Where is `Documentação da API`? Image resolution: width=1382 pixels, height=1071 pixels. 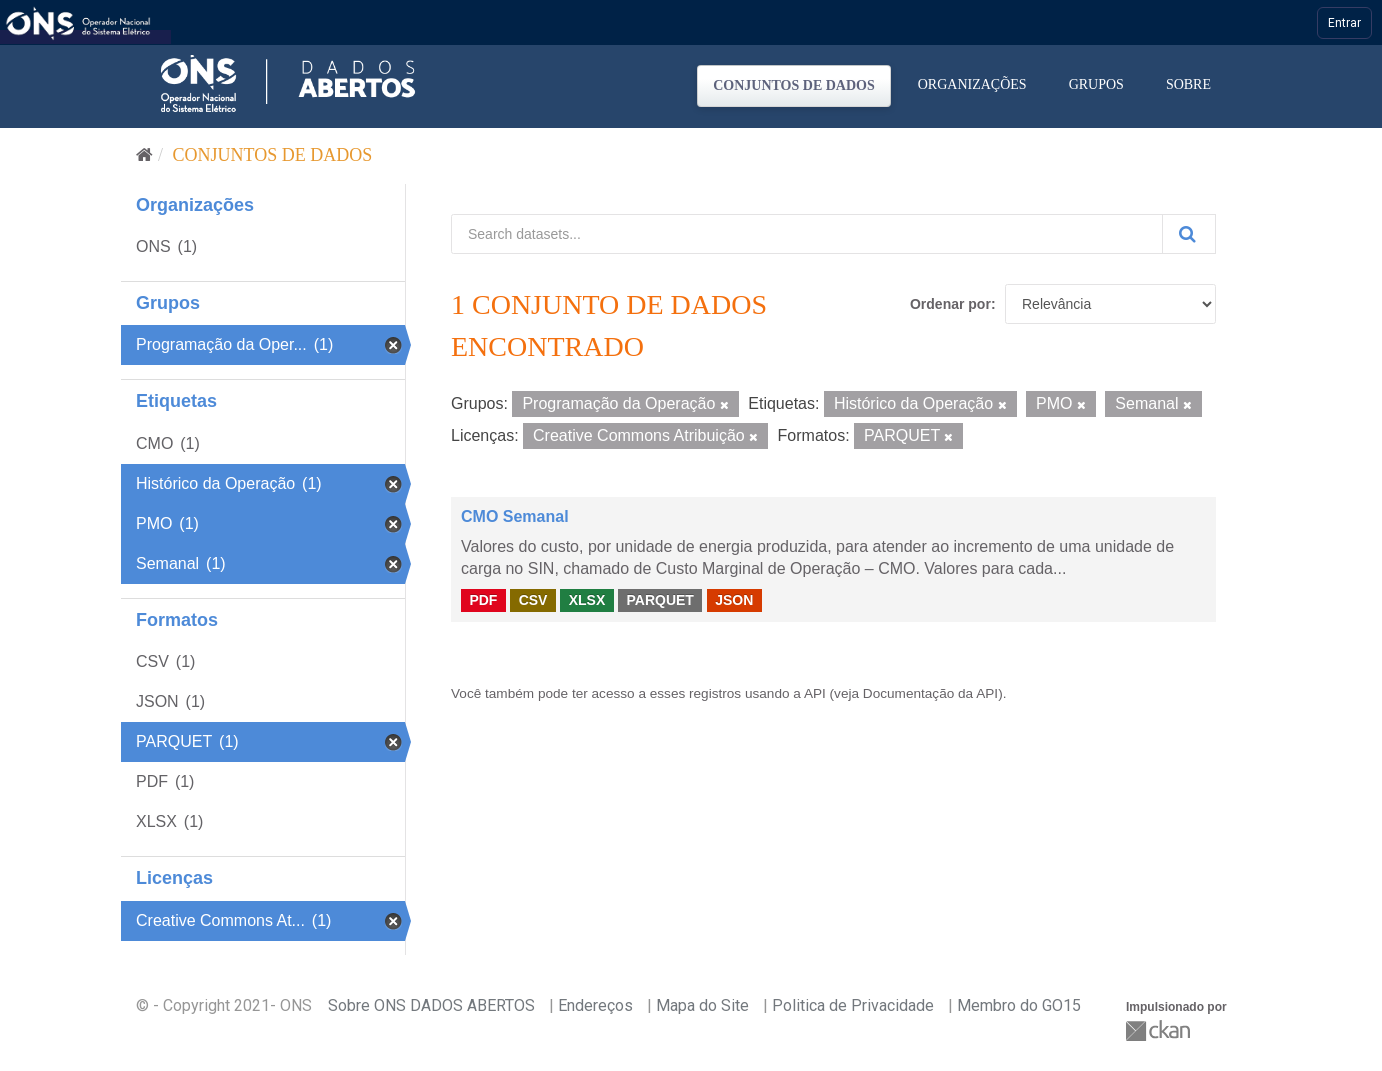 Documentação da API is located at coordinates (930, 693).